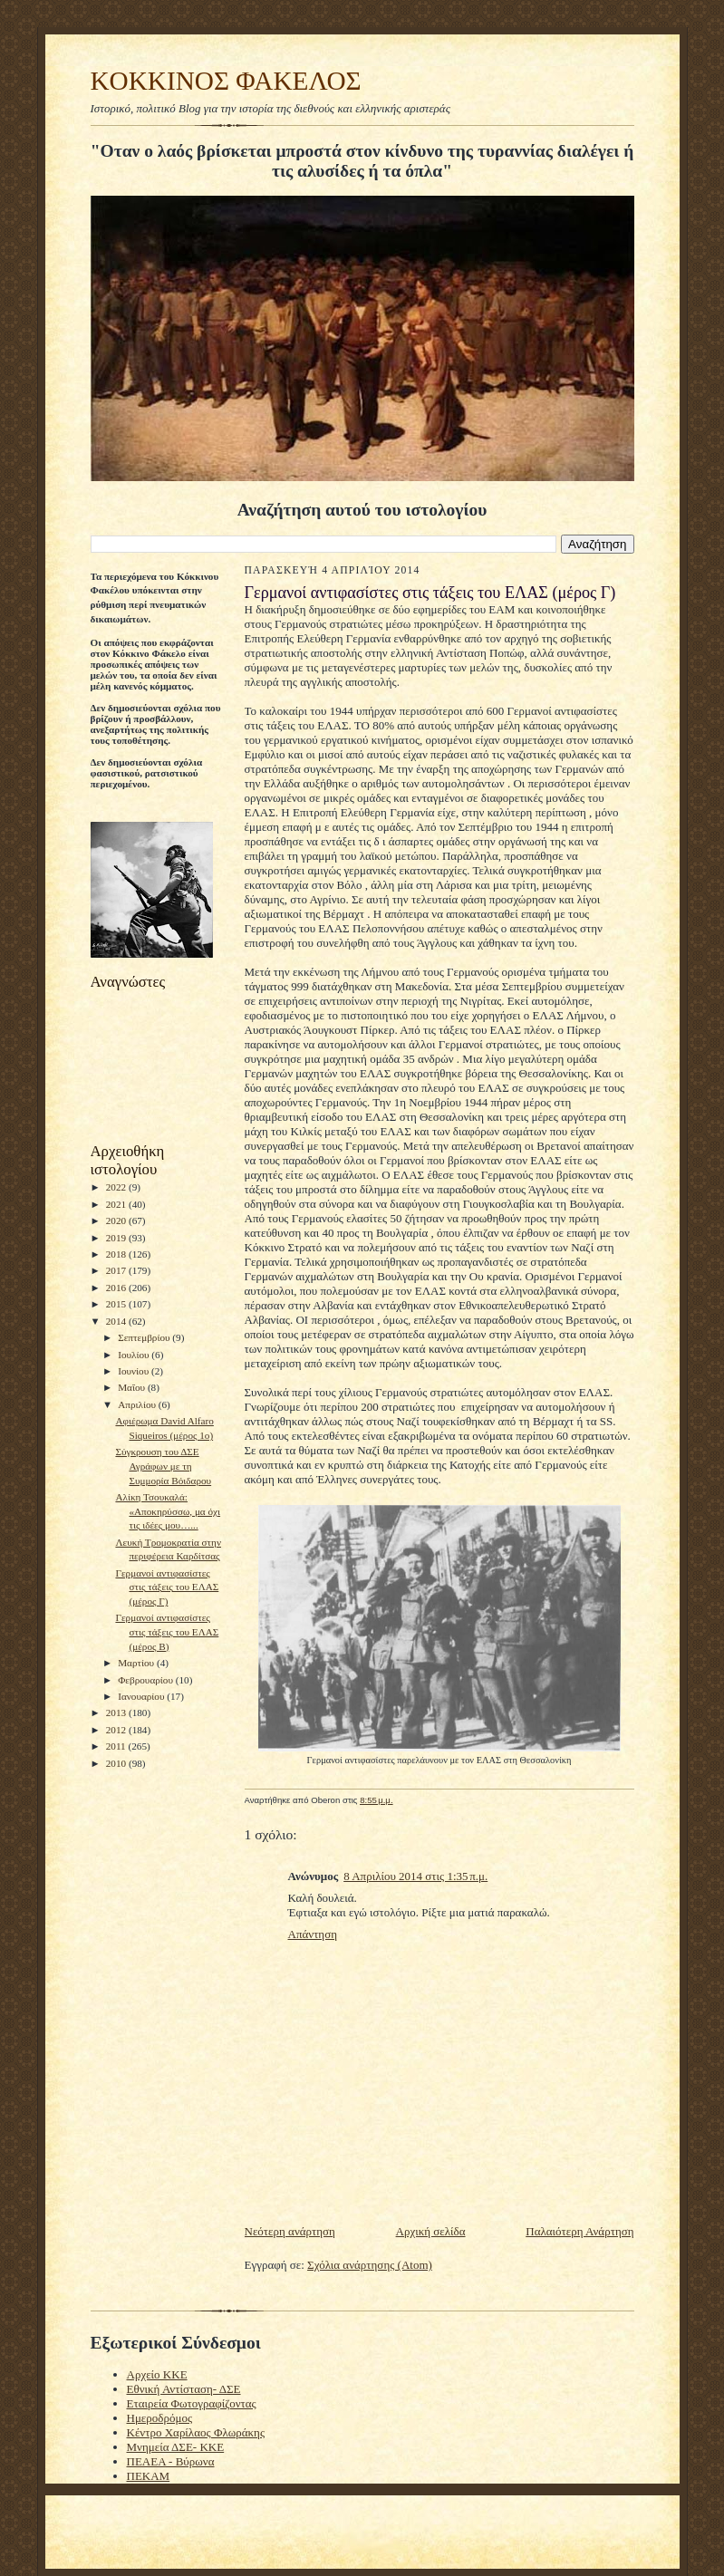 The width and height of the screenshot is (724, 2576). Describe the element at coordinates (145, 1337) in the screenshot. I see `Σεπτεμβρίου` at that location.